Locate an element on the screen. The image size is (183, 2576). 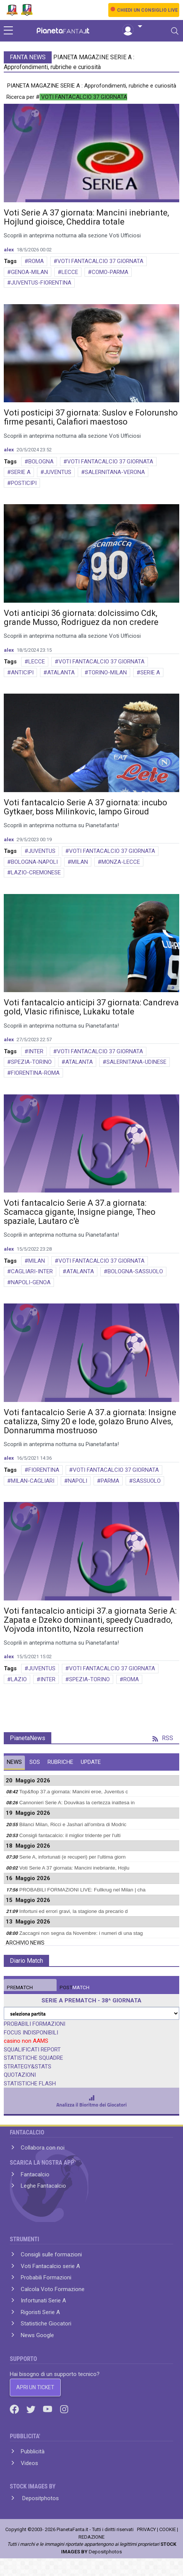
SASSUOLO is located at coordinates (147, 1480).